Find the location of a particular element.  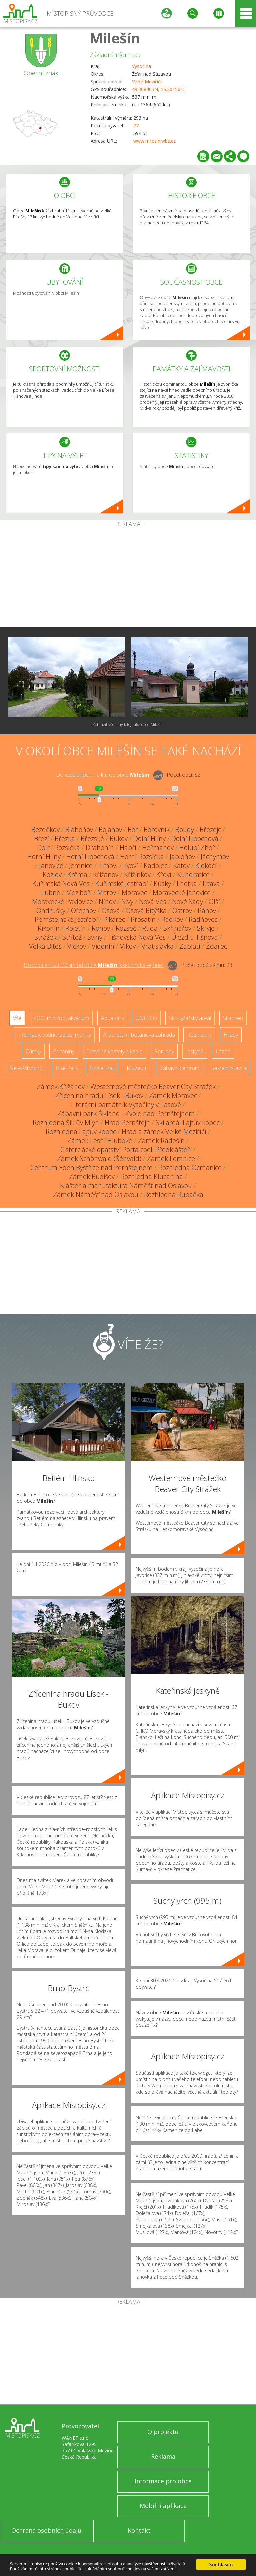

Jáchymov is located at coordinates (215, 856).